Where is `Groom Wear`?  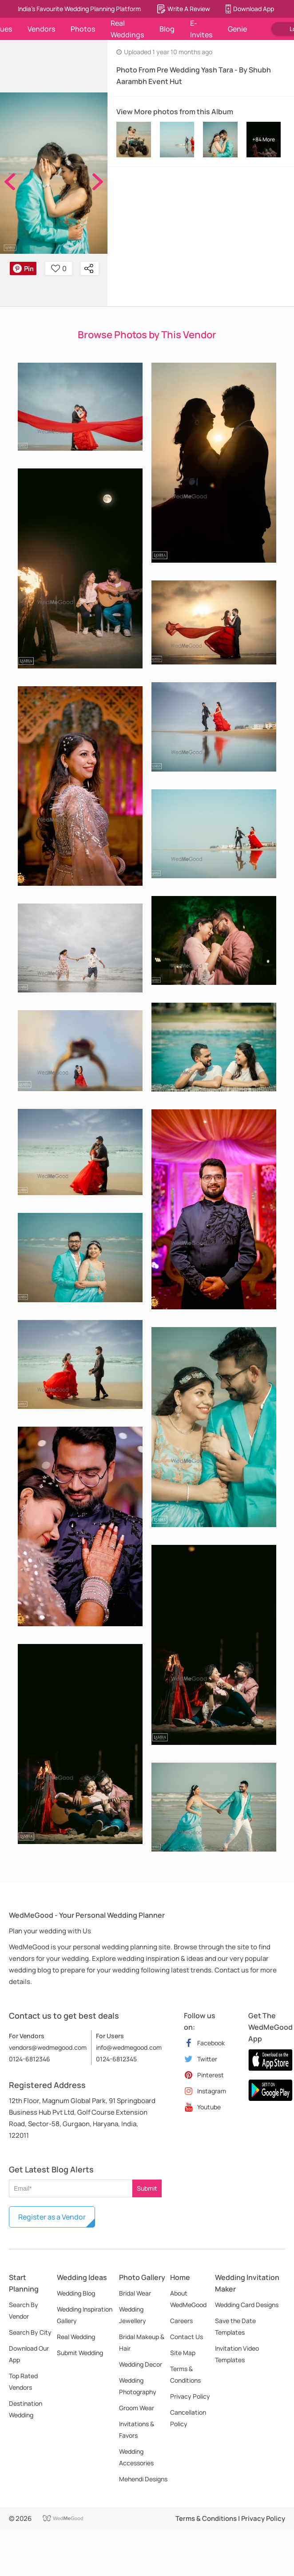 Groom Wear is located at coordinates (136, 2408).